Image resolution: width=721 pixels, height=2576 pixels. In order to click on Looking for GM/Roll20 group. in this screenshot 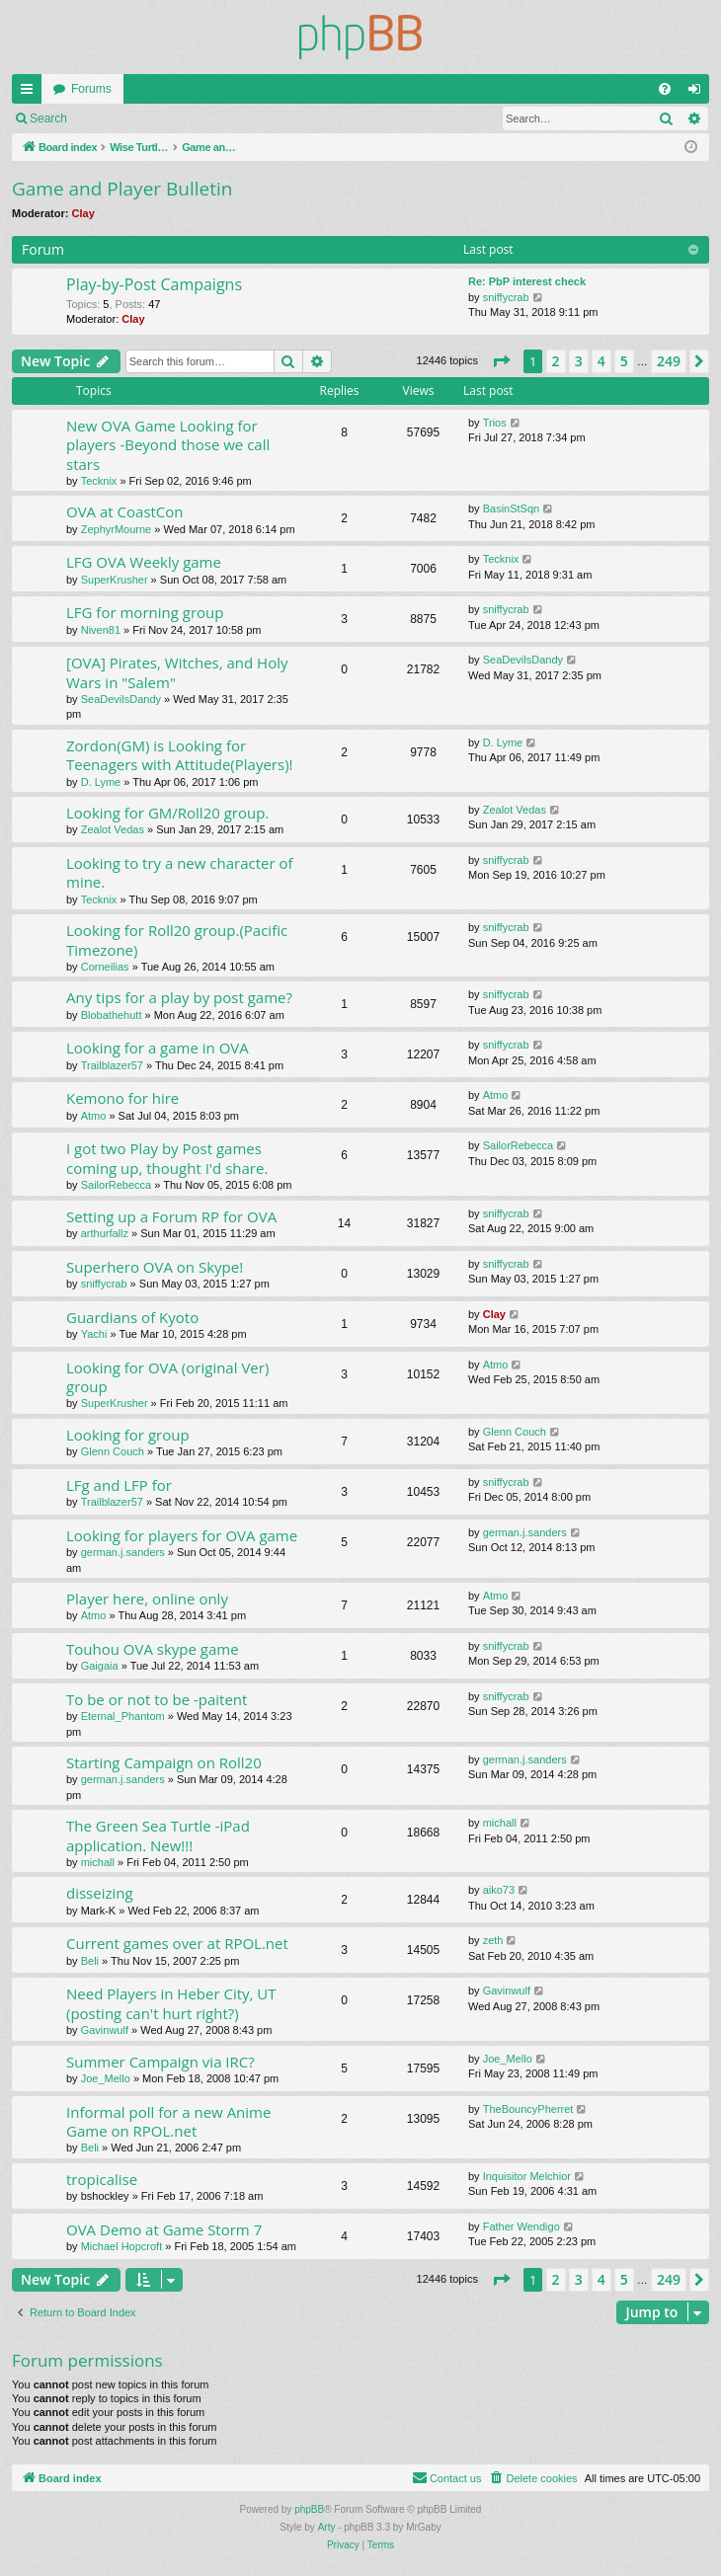, I will do `click(167, 812)`.